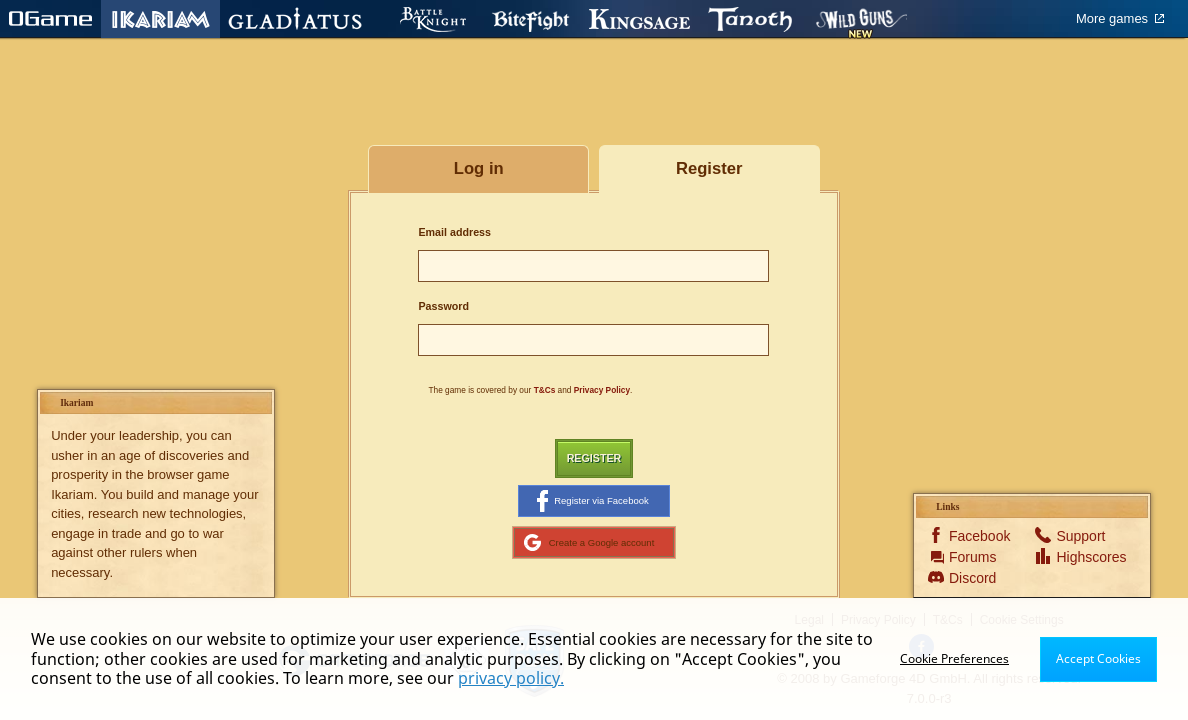  What do you see at coordinates (972, 557) in the screenshot?
I see `Forums` at bounding box center [972, 557].